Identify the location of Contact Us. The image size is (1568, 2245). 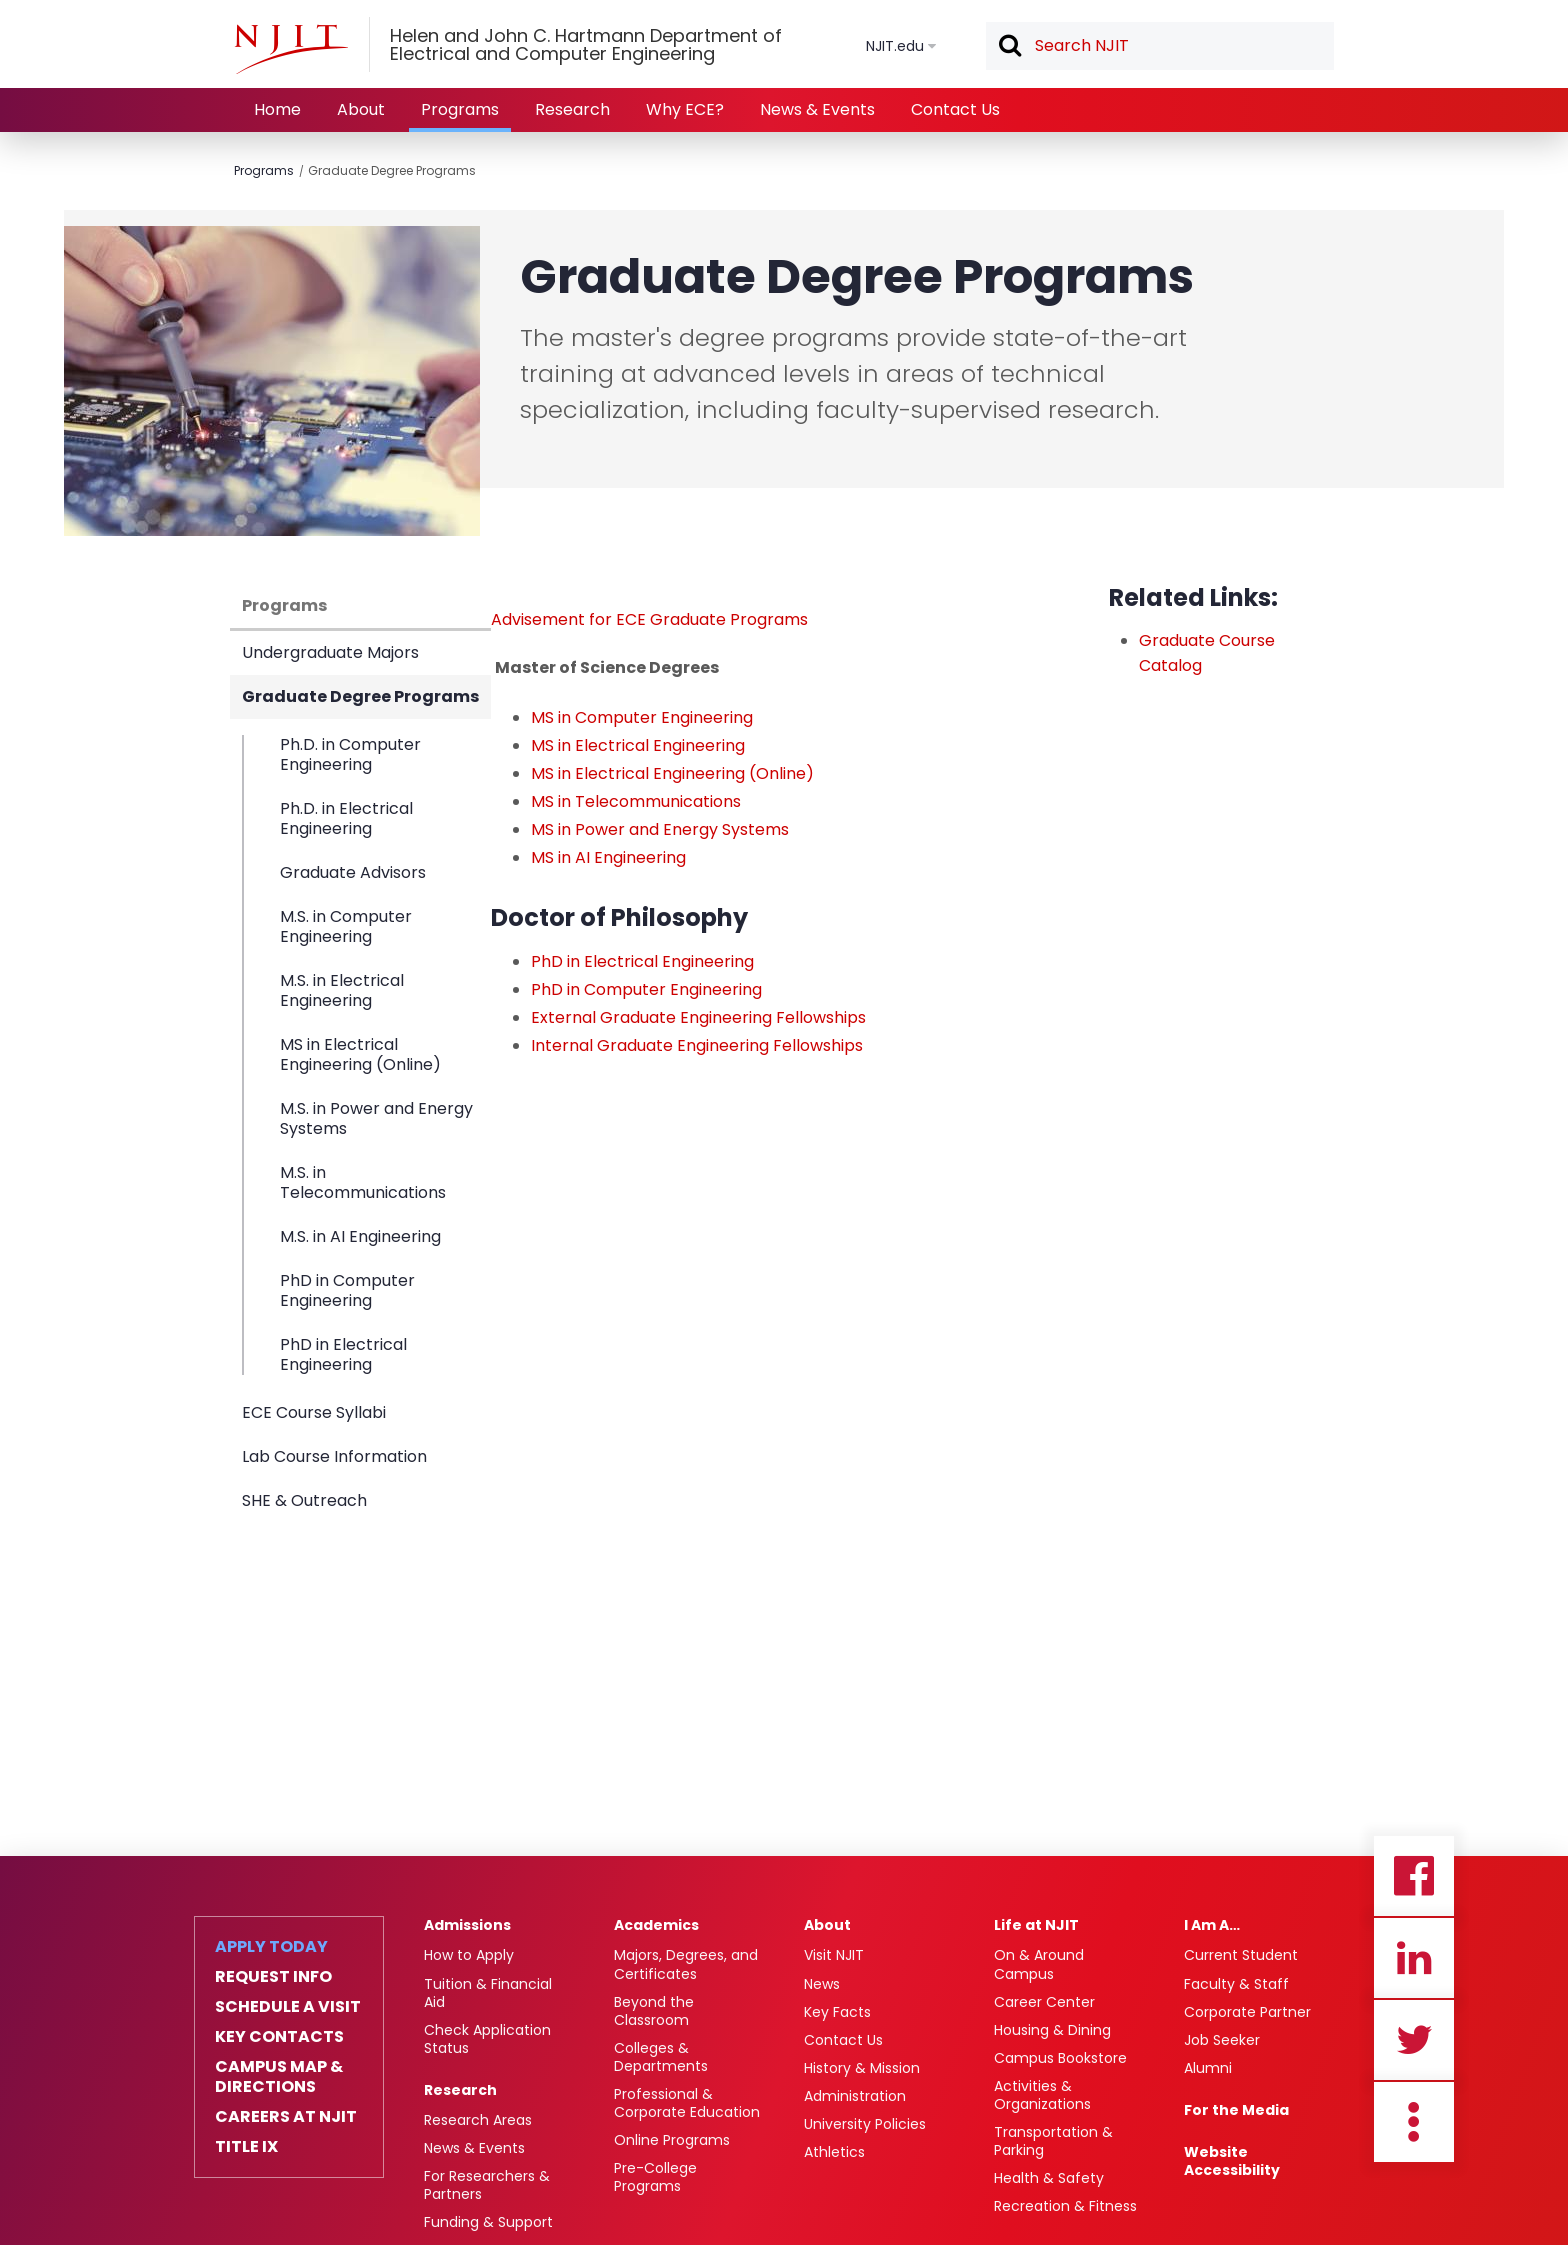
(955, 109).